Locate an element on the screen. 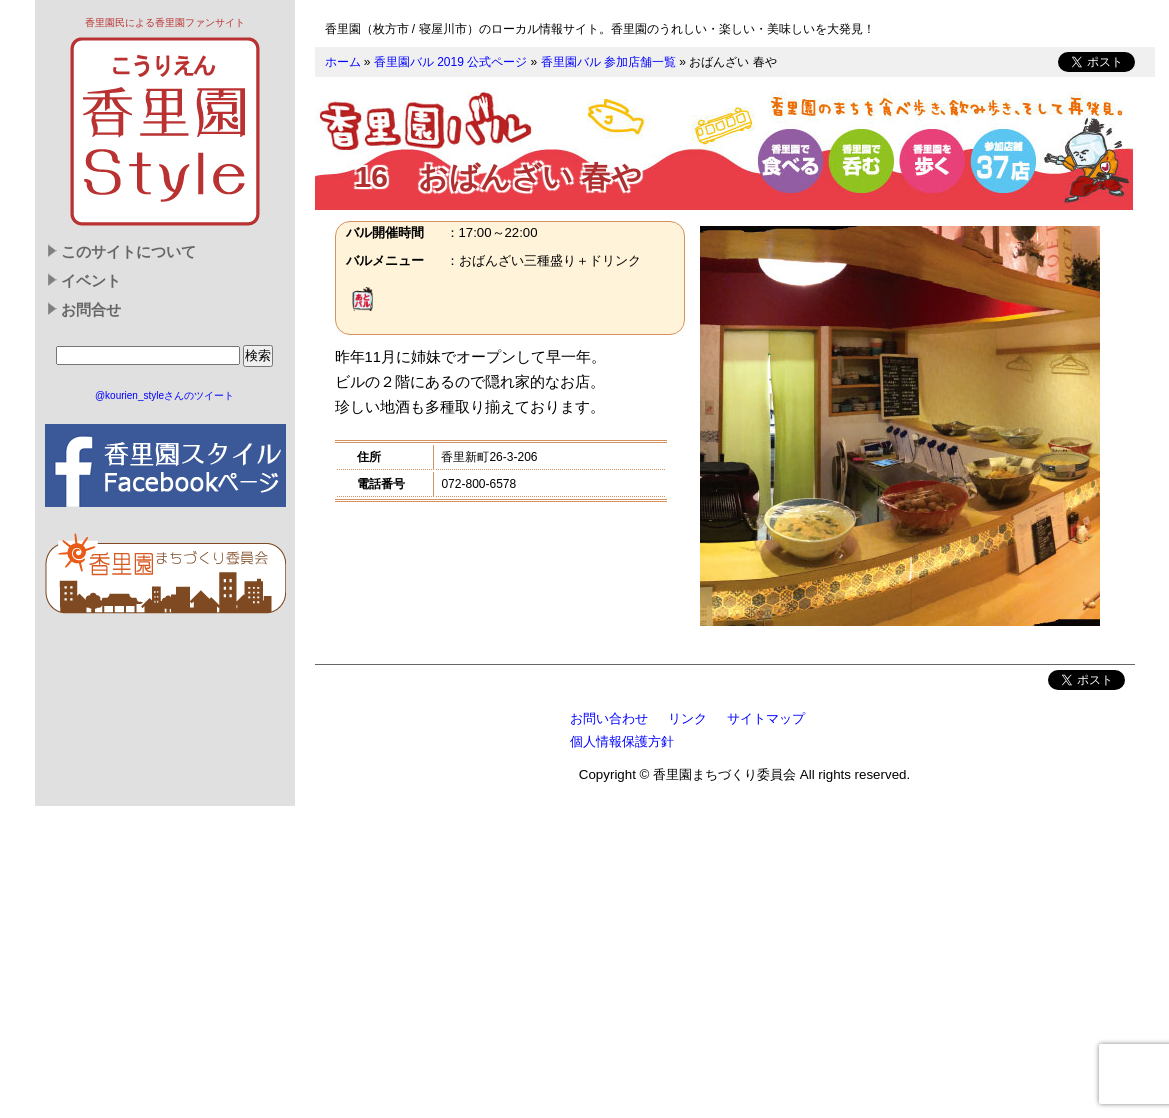  個人情報保護方針 is located at coordinates (622, 741).